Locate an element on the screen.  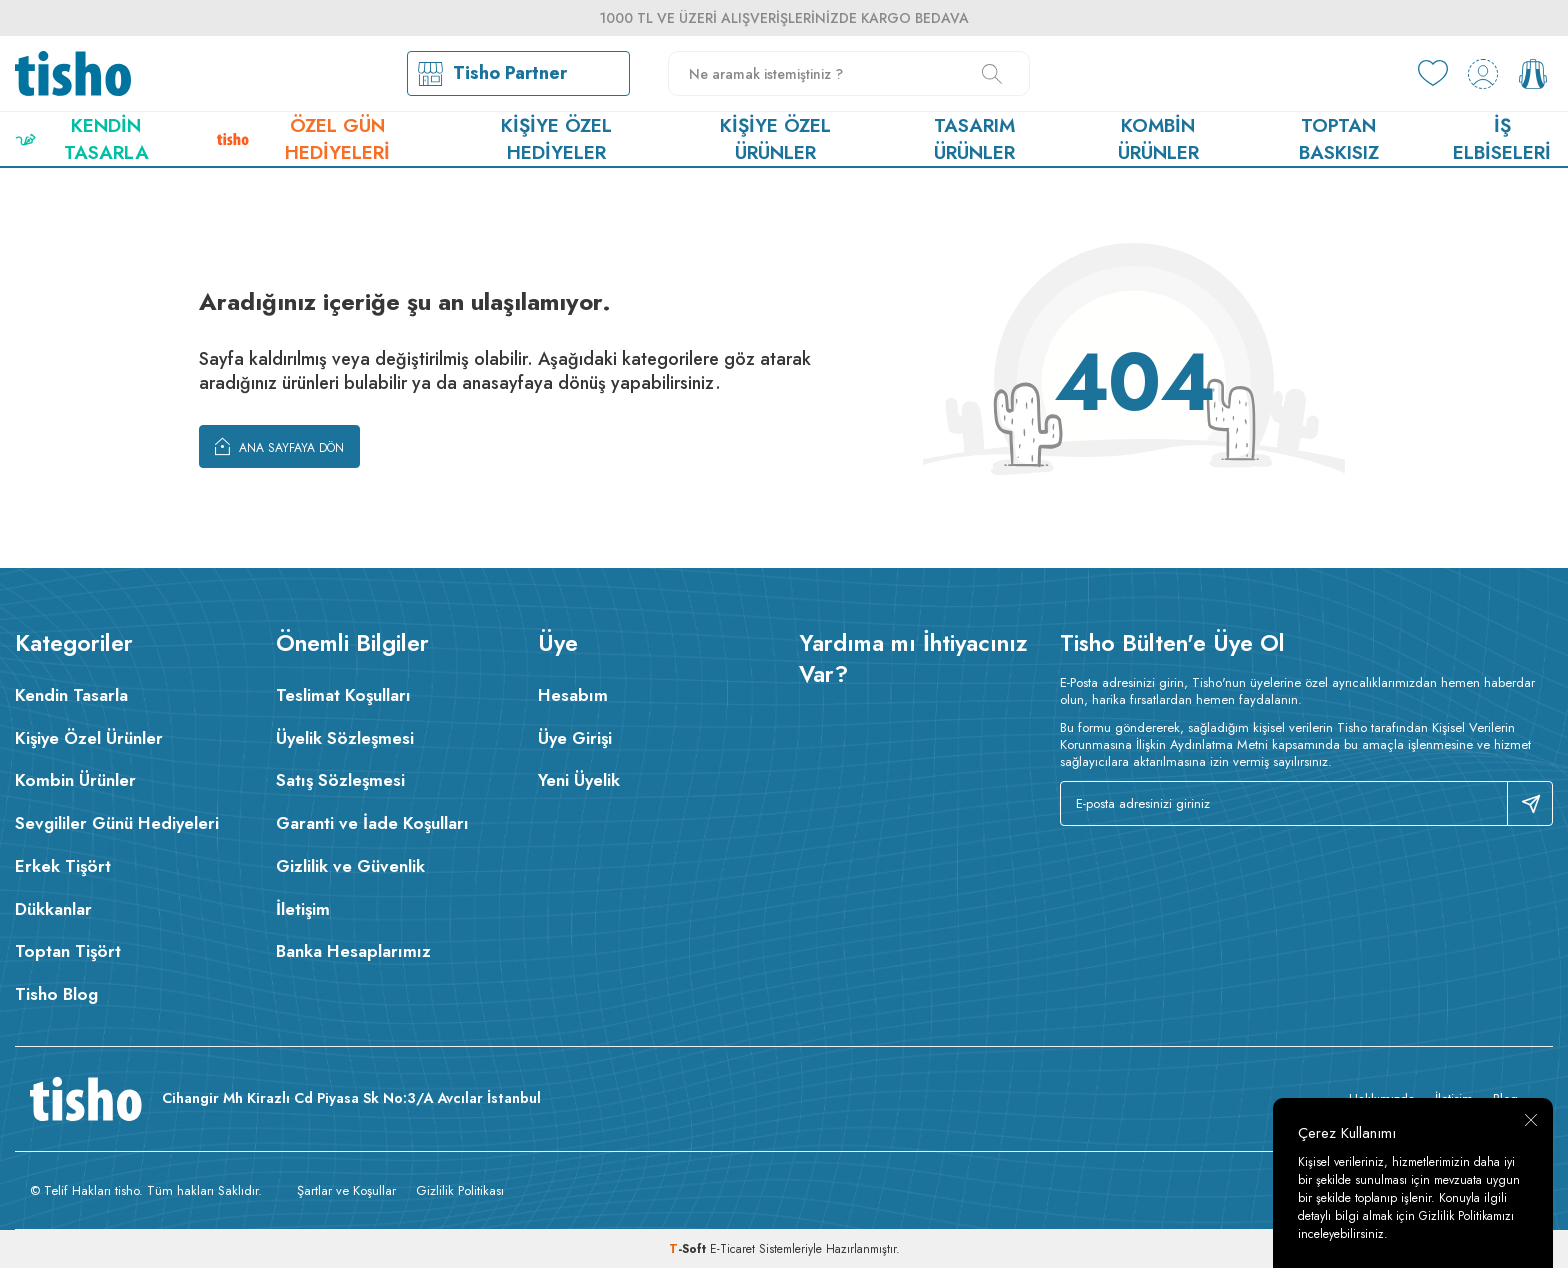
Toptan Tişört is located at coordinates (68, 951).